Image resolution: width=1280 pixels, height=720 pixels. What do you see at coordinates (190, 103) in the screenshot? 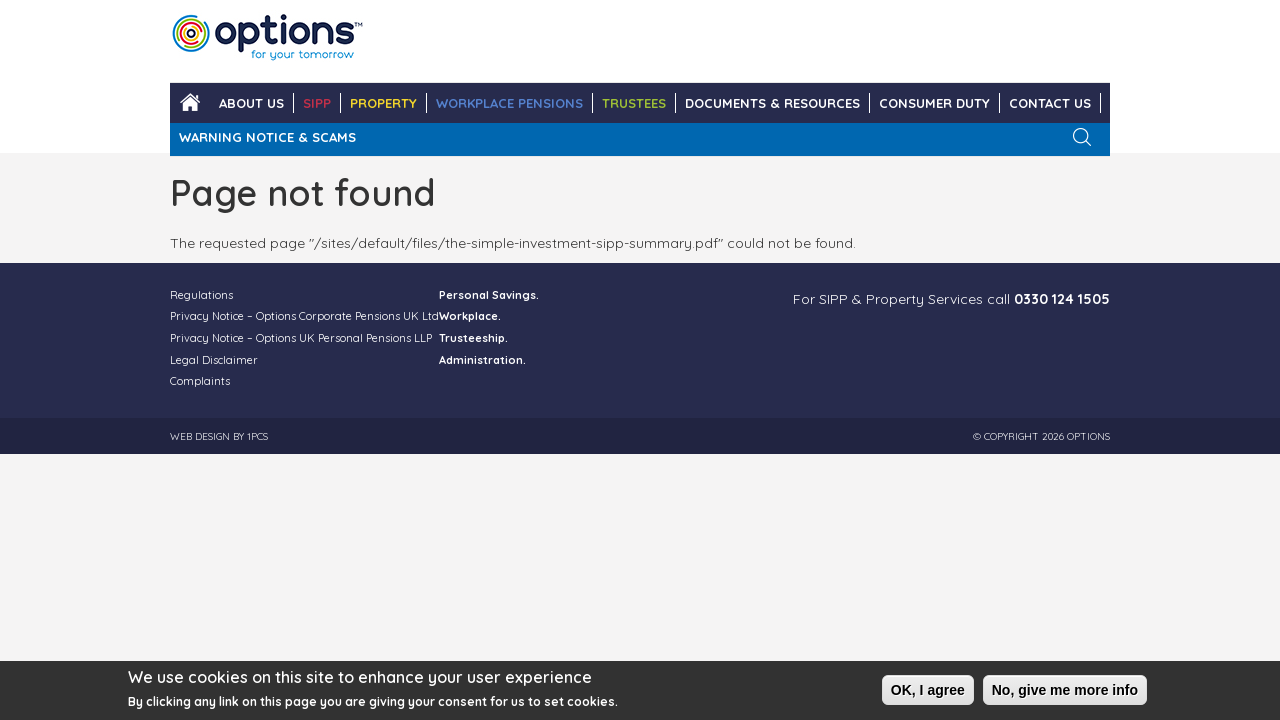
I see `Home` at bounding box center [190, 103].